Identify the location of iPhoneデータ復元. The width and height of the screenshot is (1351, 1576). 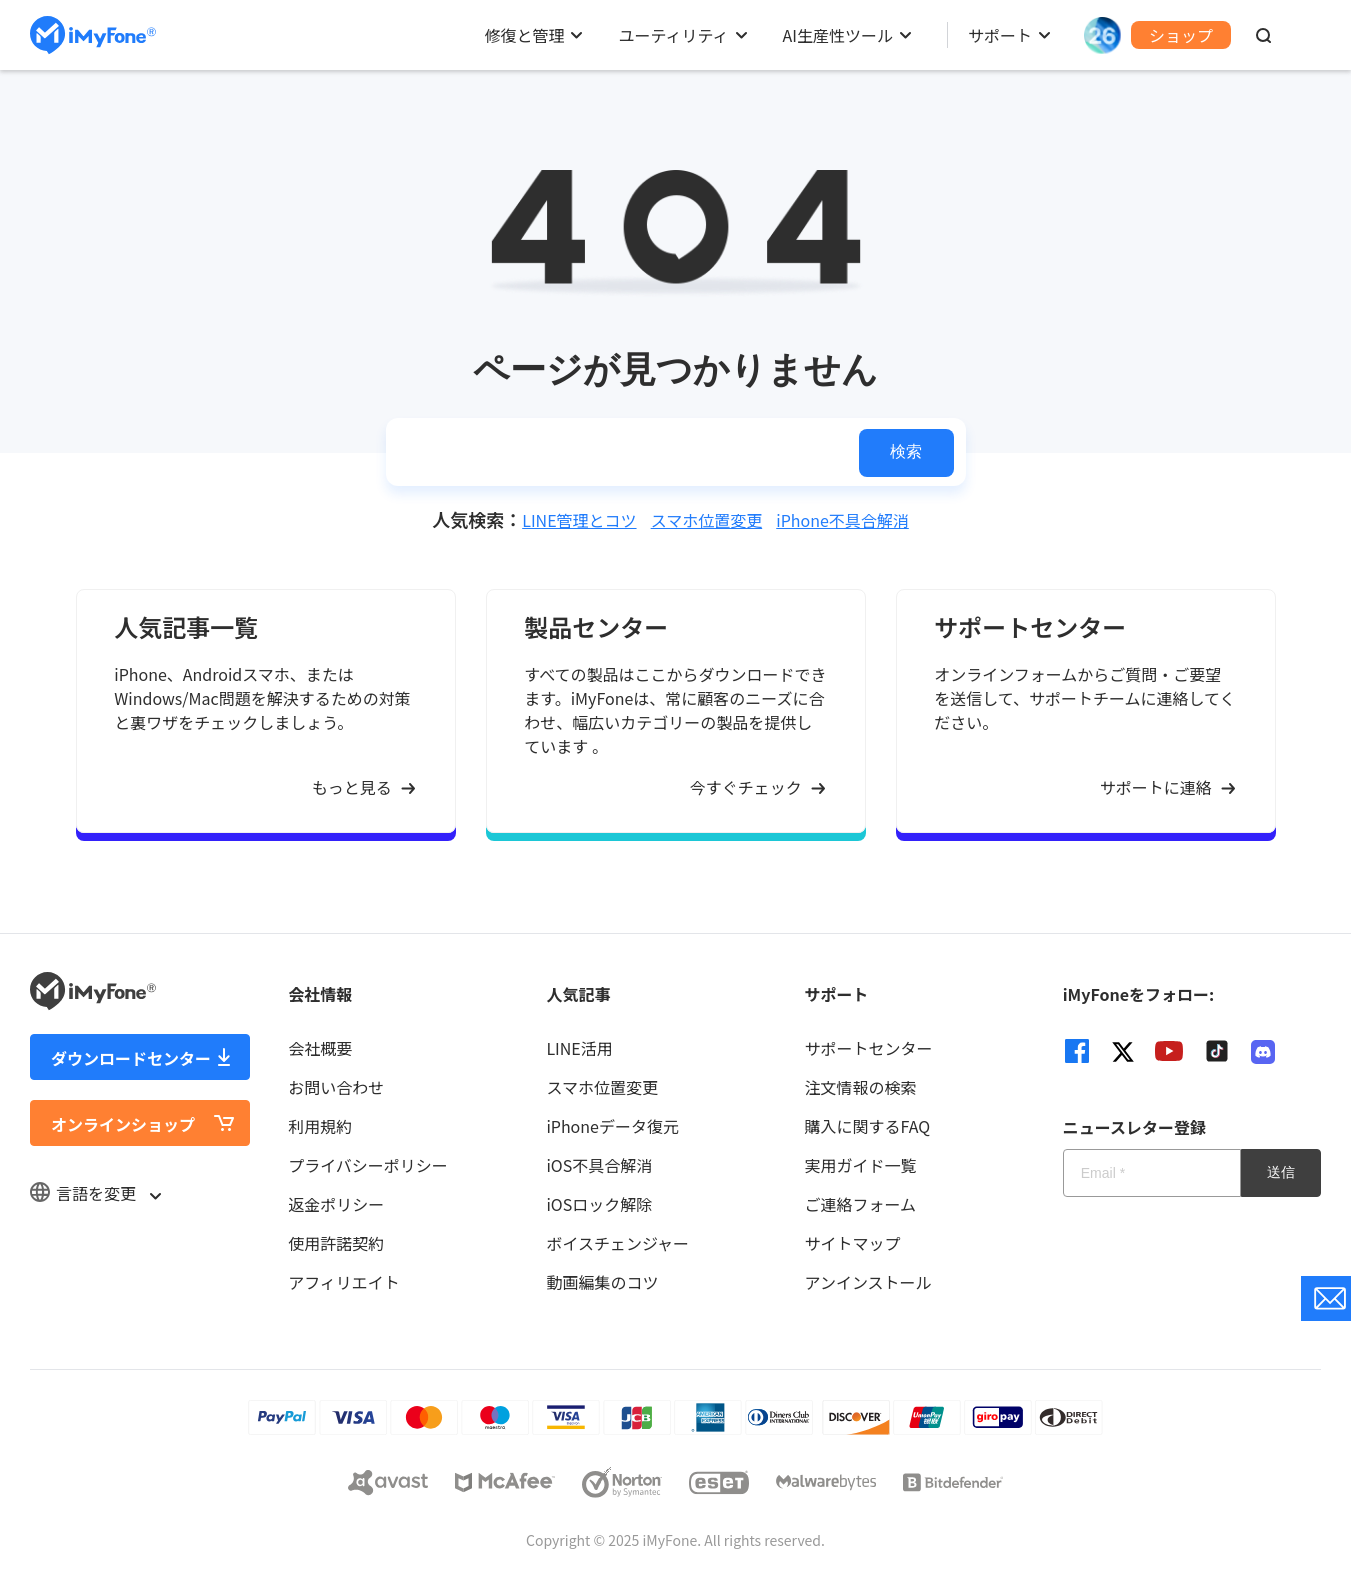
(612, 1126).